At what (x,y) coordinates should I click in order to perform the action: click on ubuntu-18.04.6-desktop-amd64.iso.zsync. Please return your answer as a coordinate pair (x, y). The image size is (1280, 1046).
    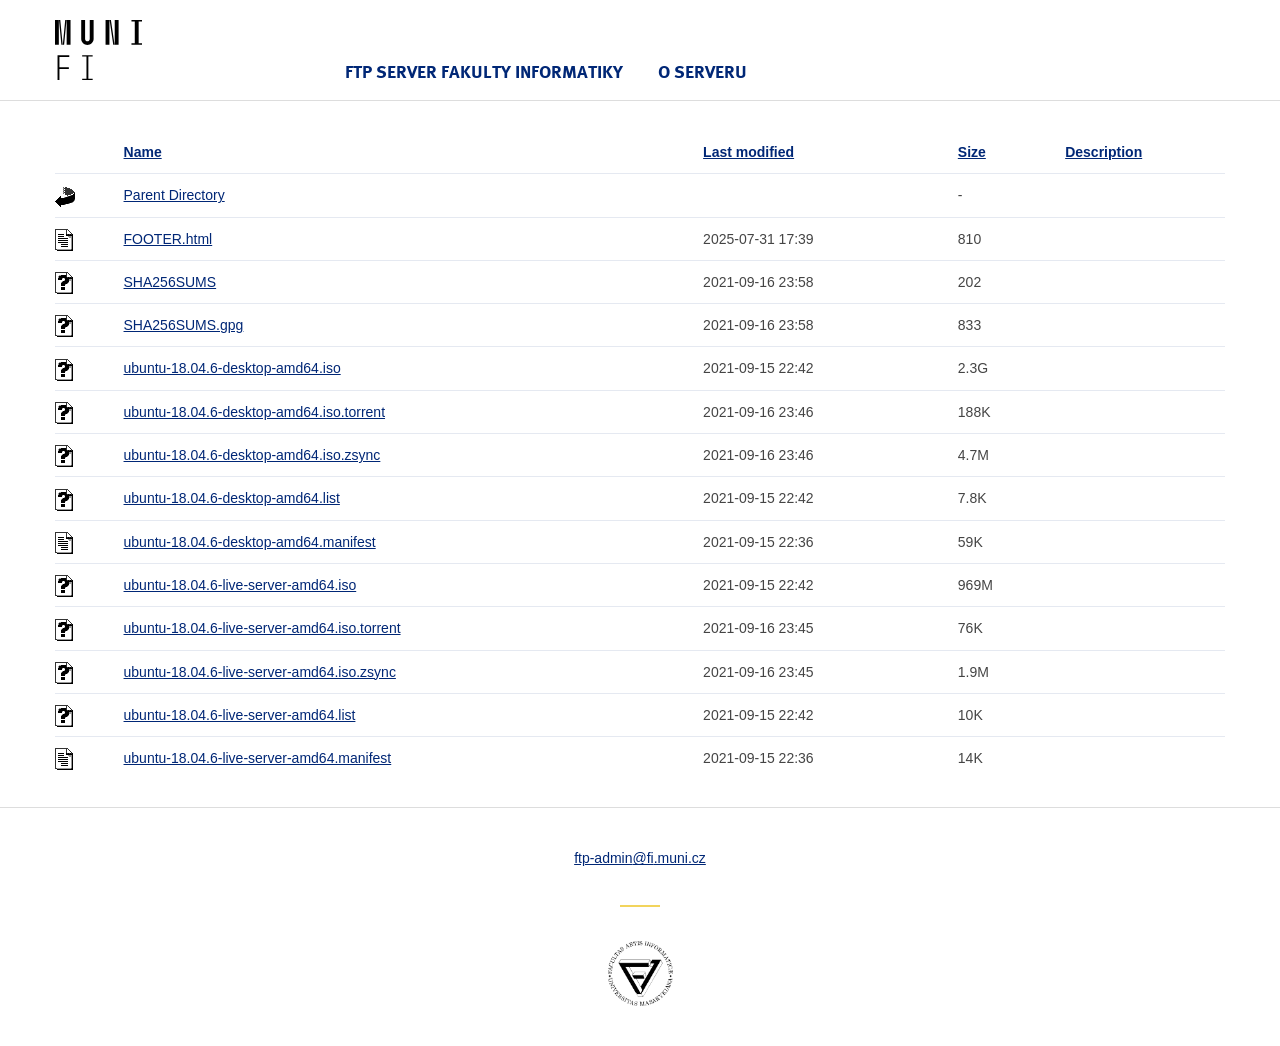
    Looking at the image, I should click on (252, 455).